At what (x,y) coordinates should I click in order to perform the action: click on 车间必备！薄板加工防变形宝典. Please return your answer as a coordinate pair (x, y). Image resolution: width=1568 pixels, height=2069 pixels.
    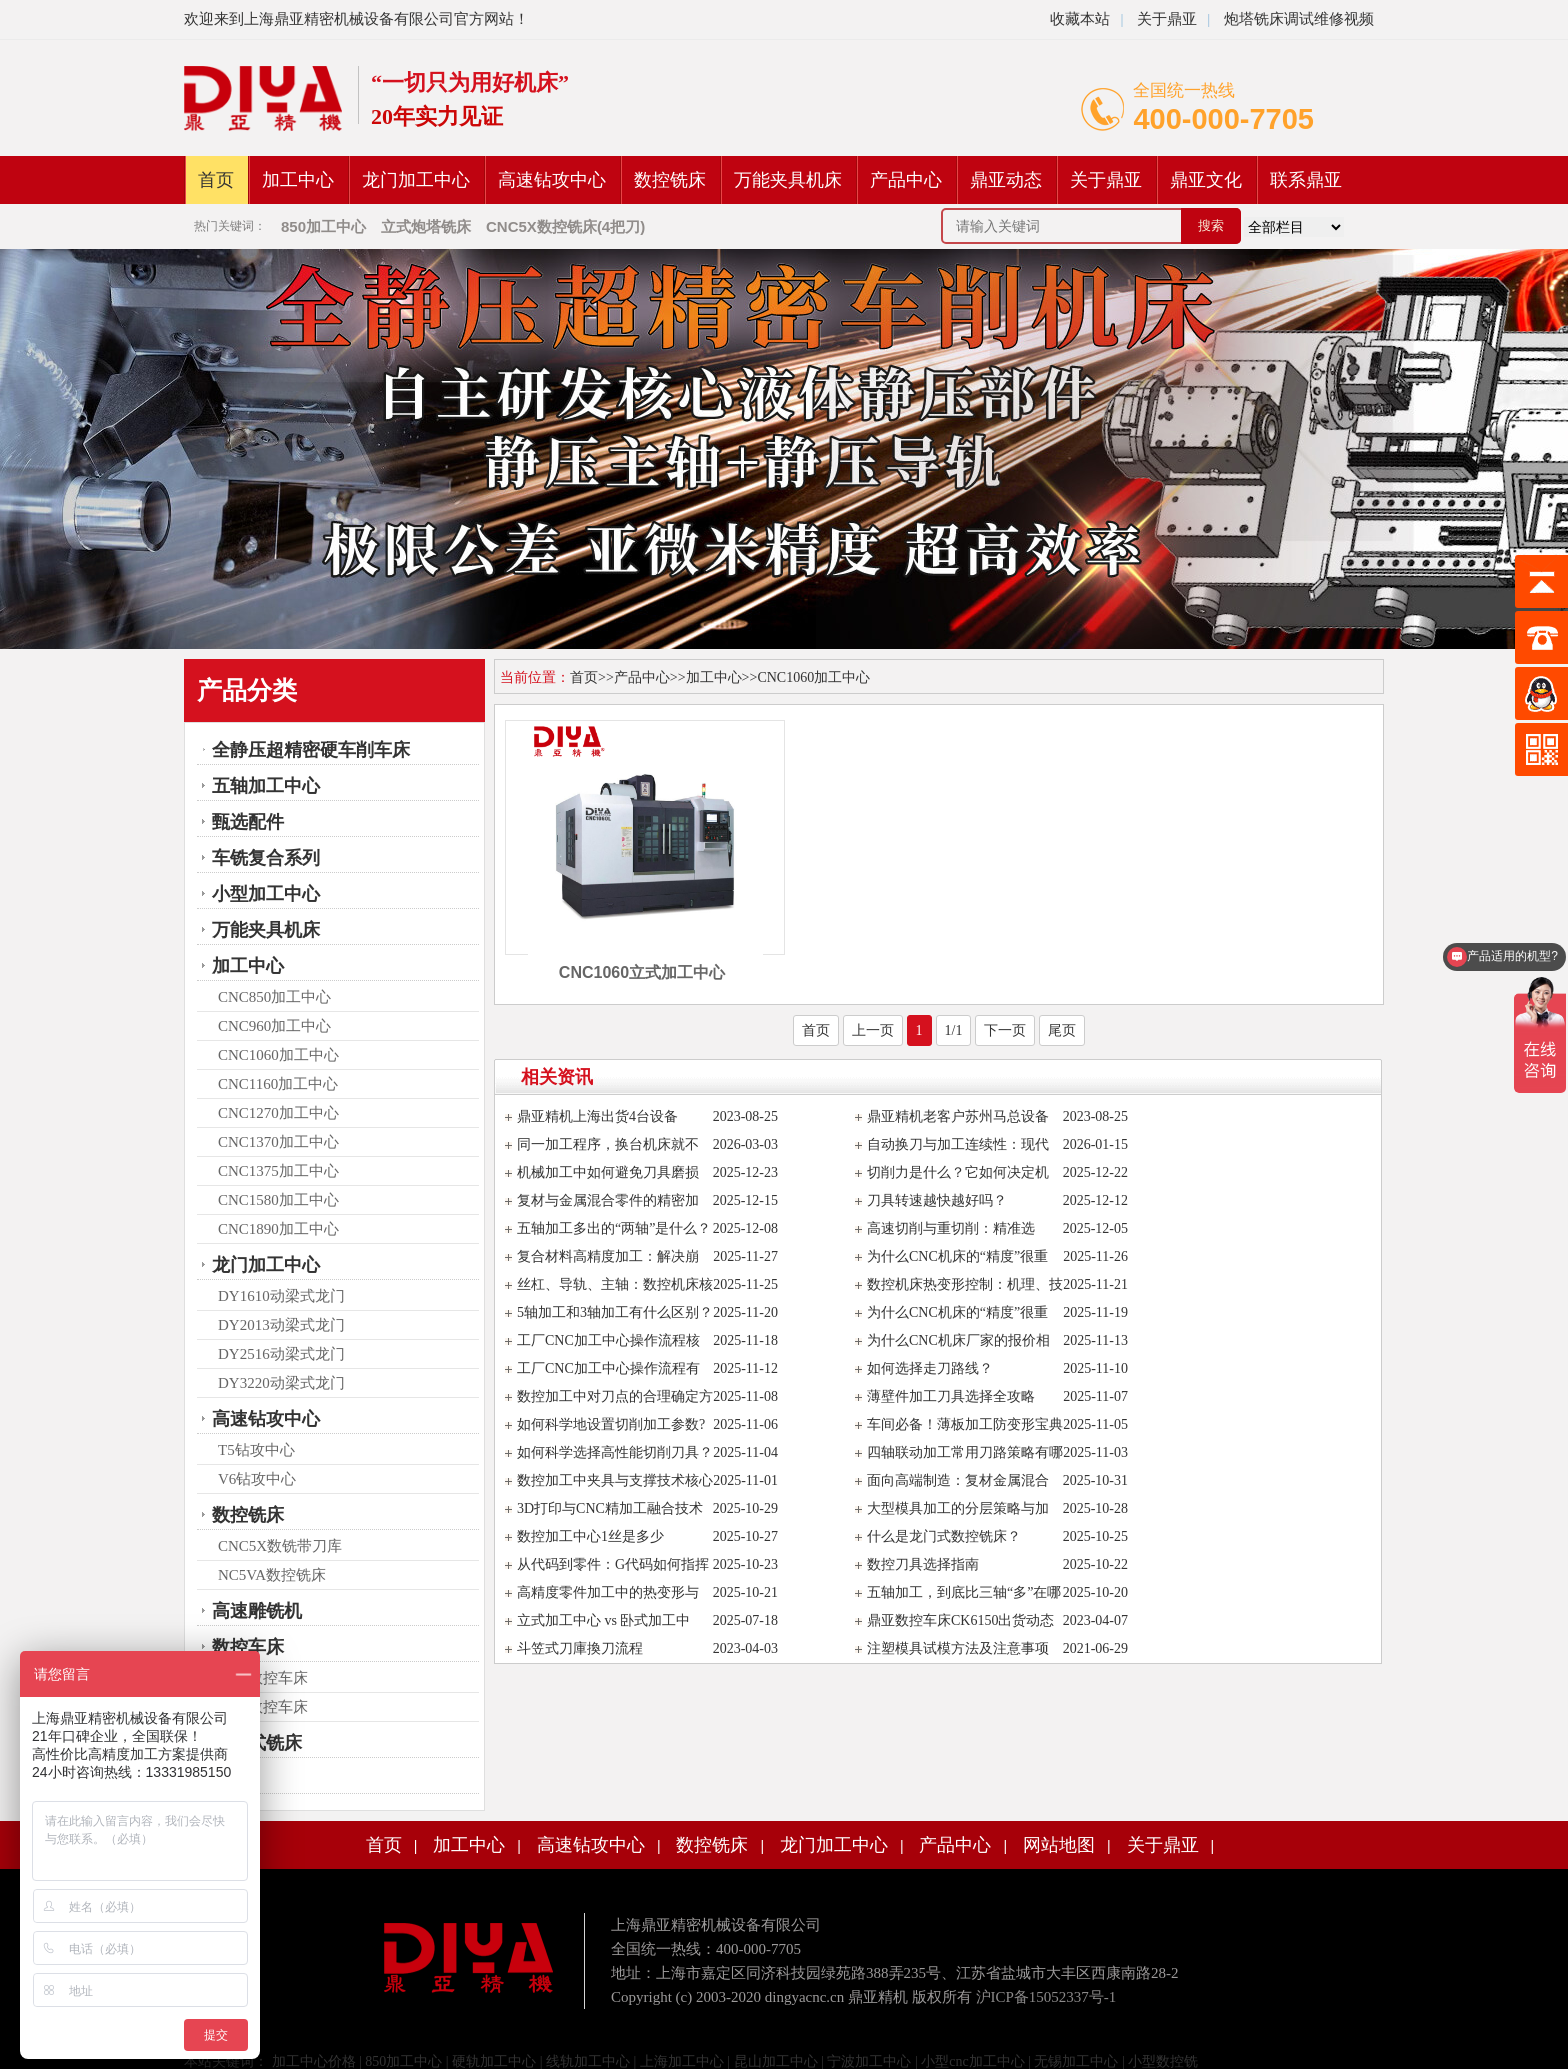
    Looking at the image, I should click on (965, 1424).